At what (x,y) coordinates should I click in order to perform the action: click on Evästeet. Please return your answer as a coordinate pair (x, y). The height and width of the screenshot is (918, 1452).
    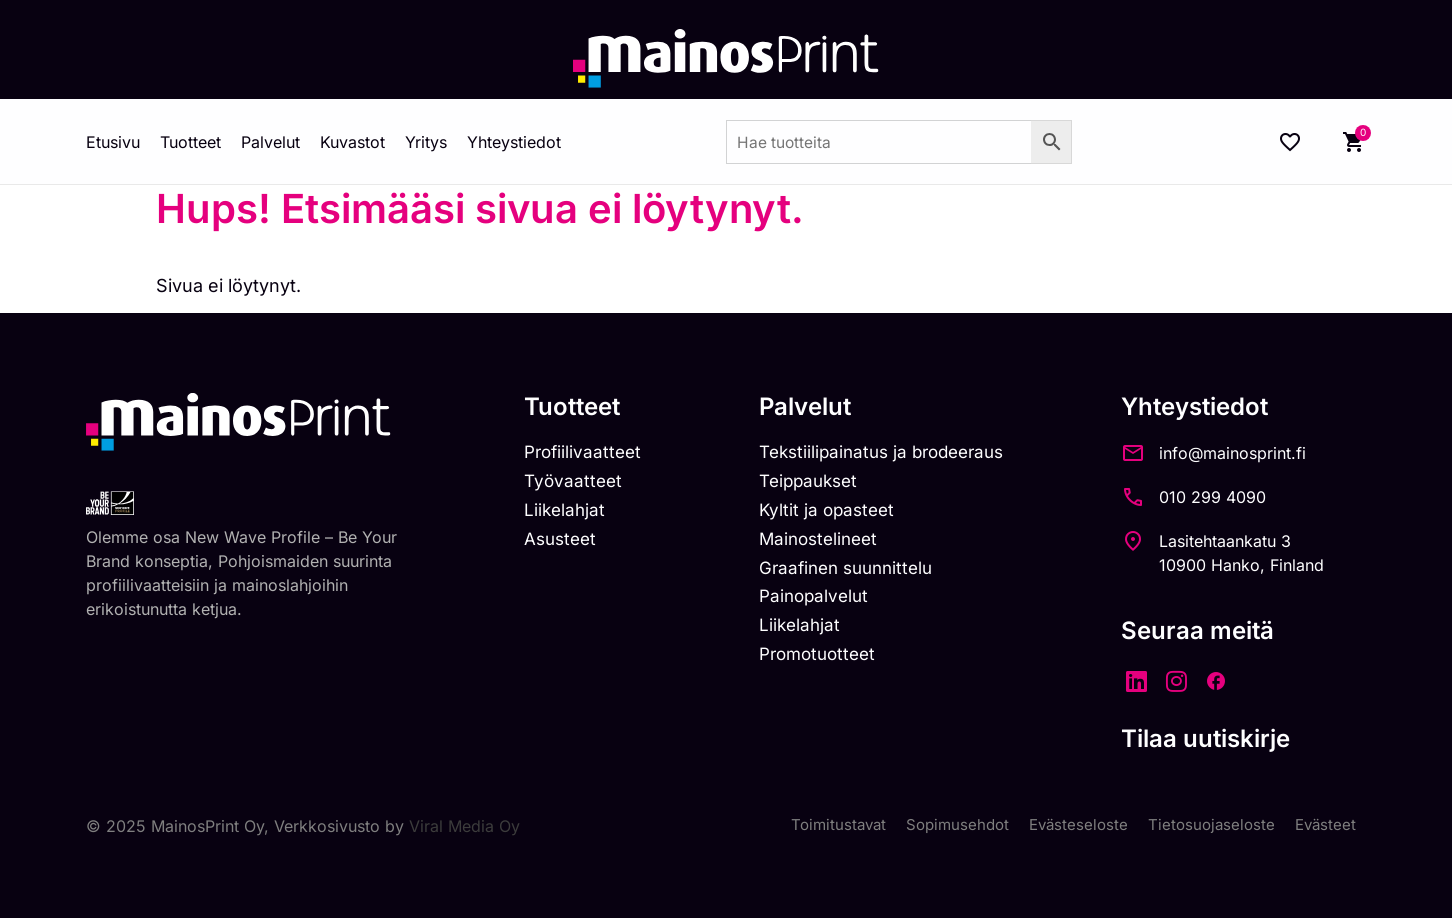
    Looking at the image, I should click on (1324, 826).